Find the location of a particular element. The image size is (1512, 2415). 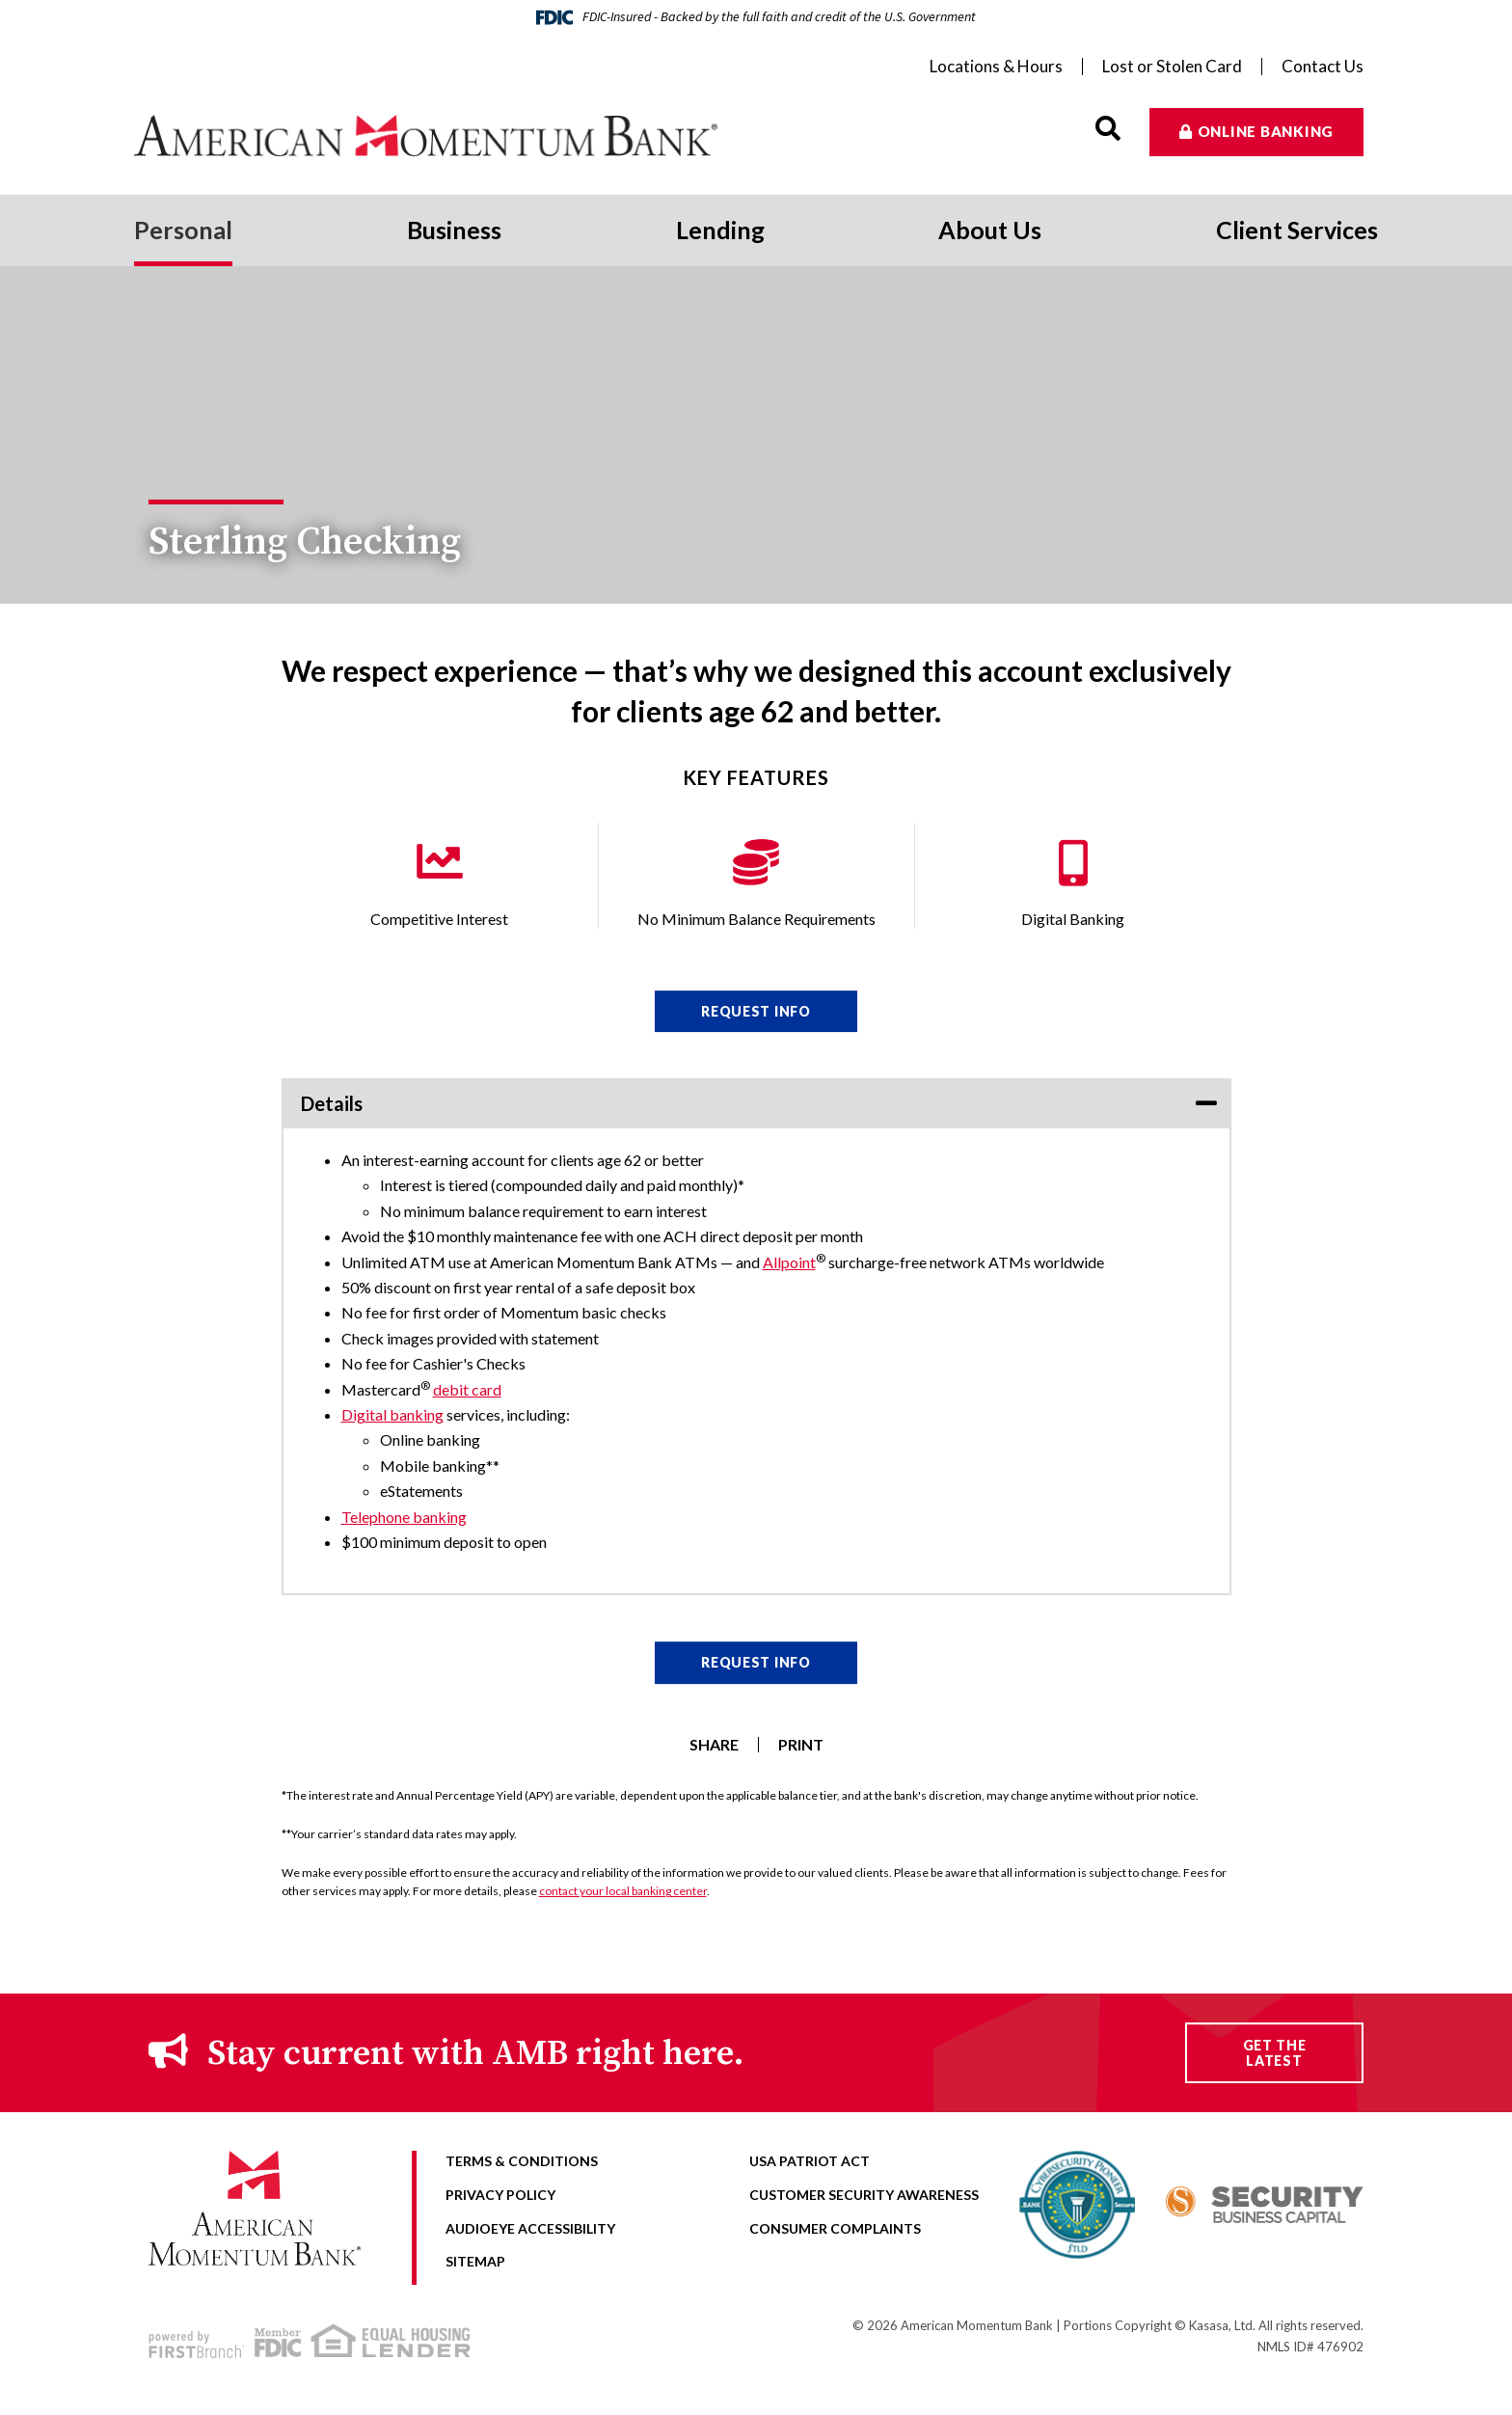

Privacy Policy is located at coordinates (500, 2194).